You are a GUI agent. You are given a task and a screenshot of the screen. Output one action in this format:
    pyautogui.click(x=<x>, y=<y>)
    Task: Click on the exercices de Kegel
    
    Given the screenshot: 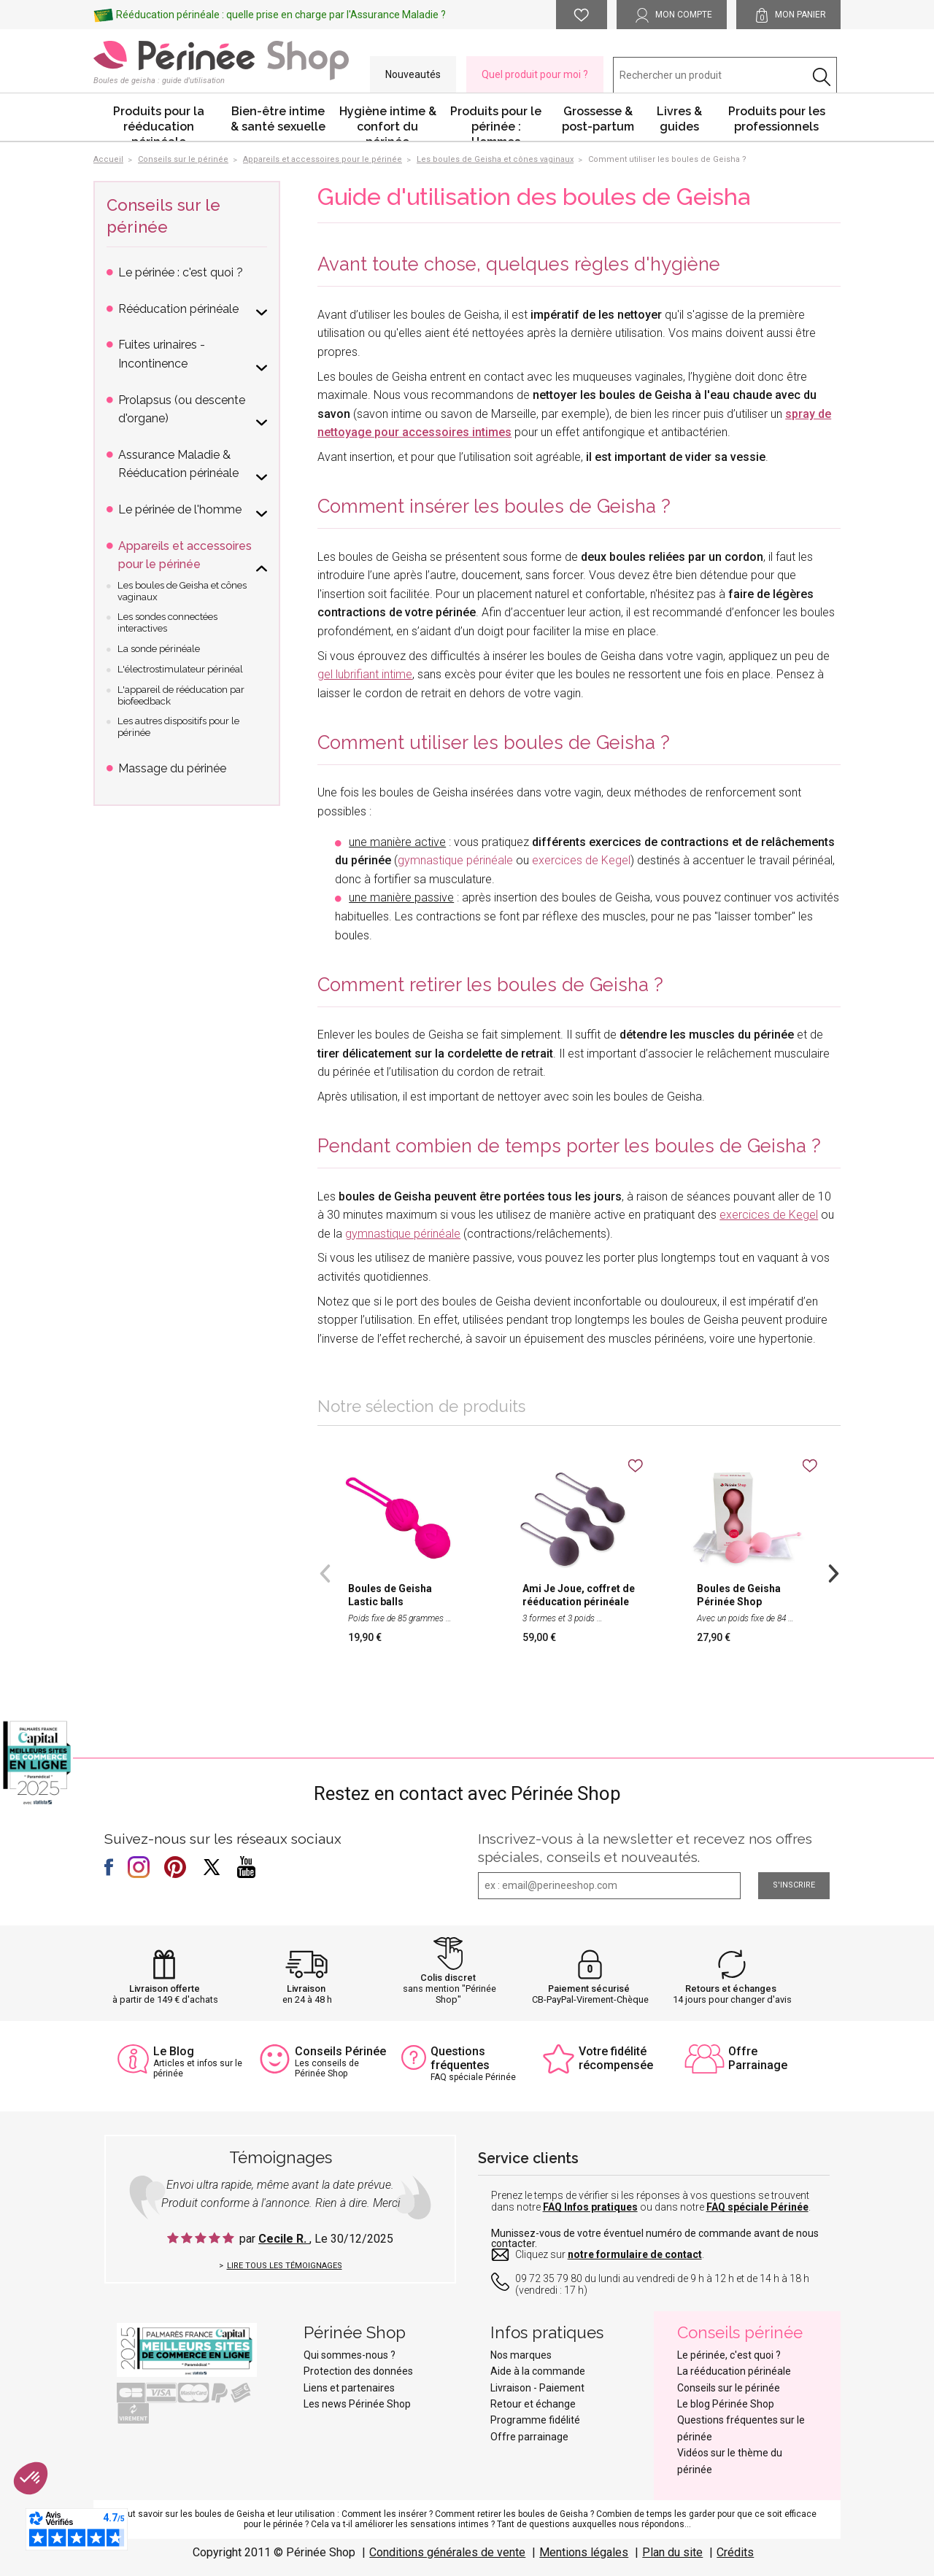 What is the action you would take?
    pyautogui.click(x=581, y=860)
    